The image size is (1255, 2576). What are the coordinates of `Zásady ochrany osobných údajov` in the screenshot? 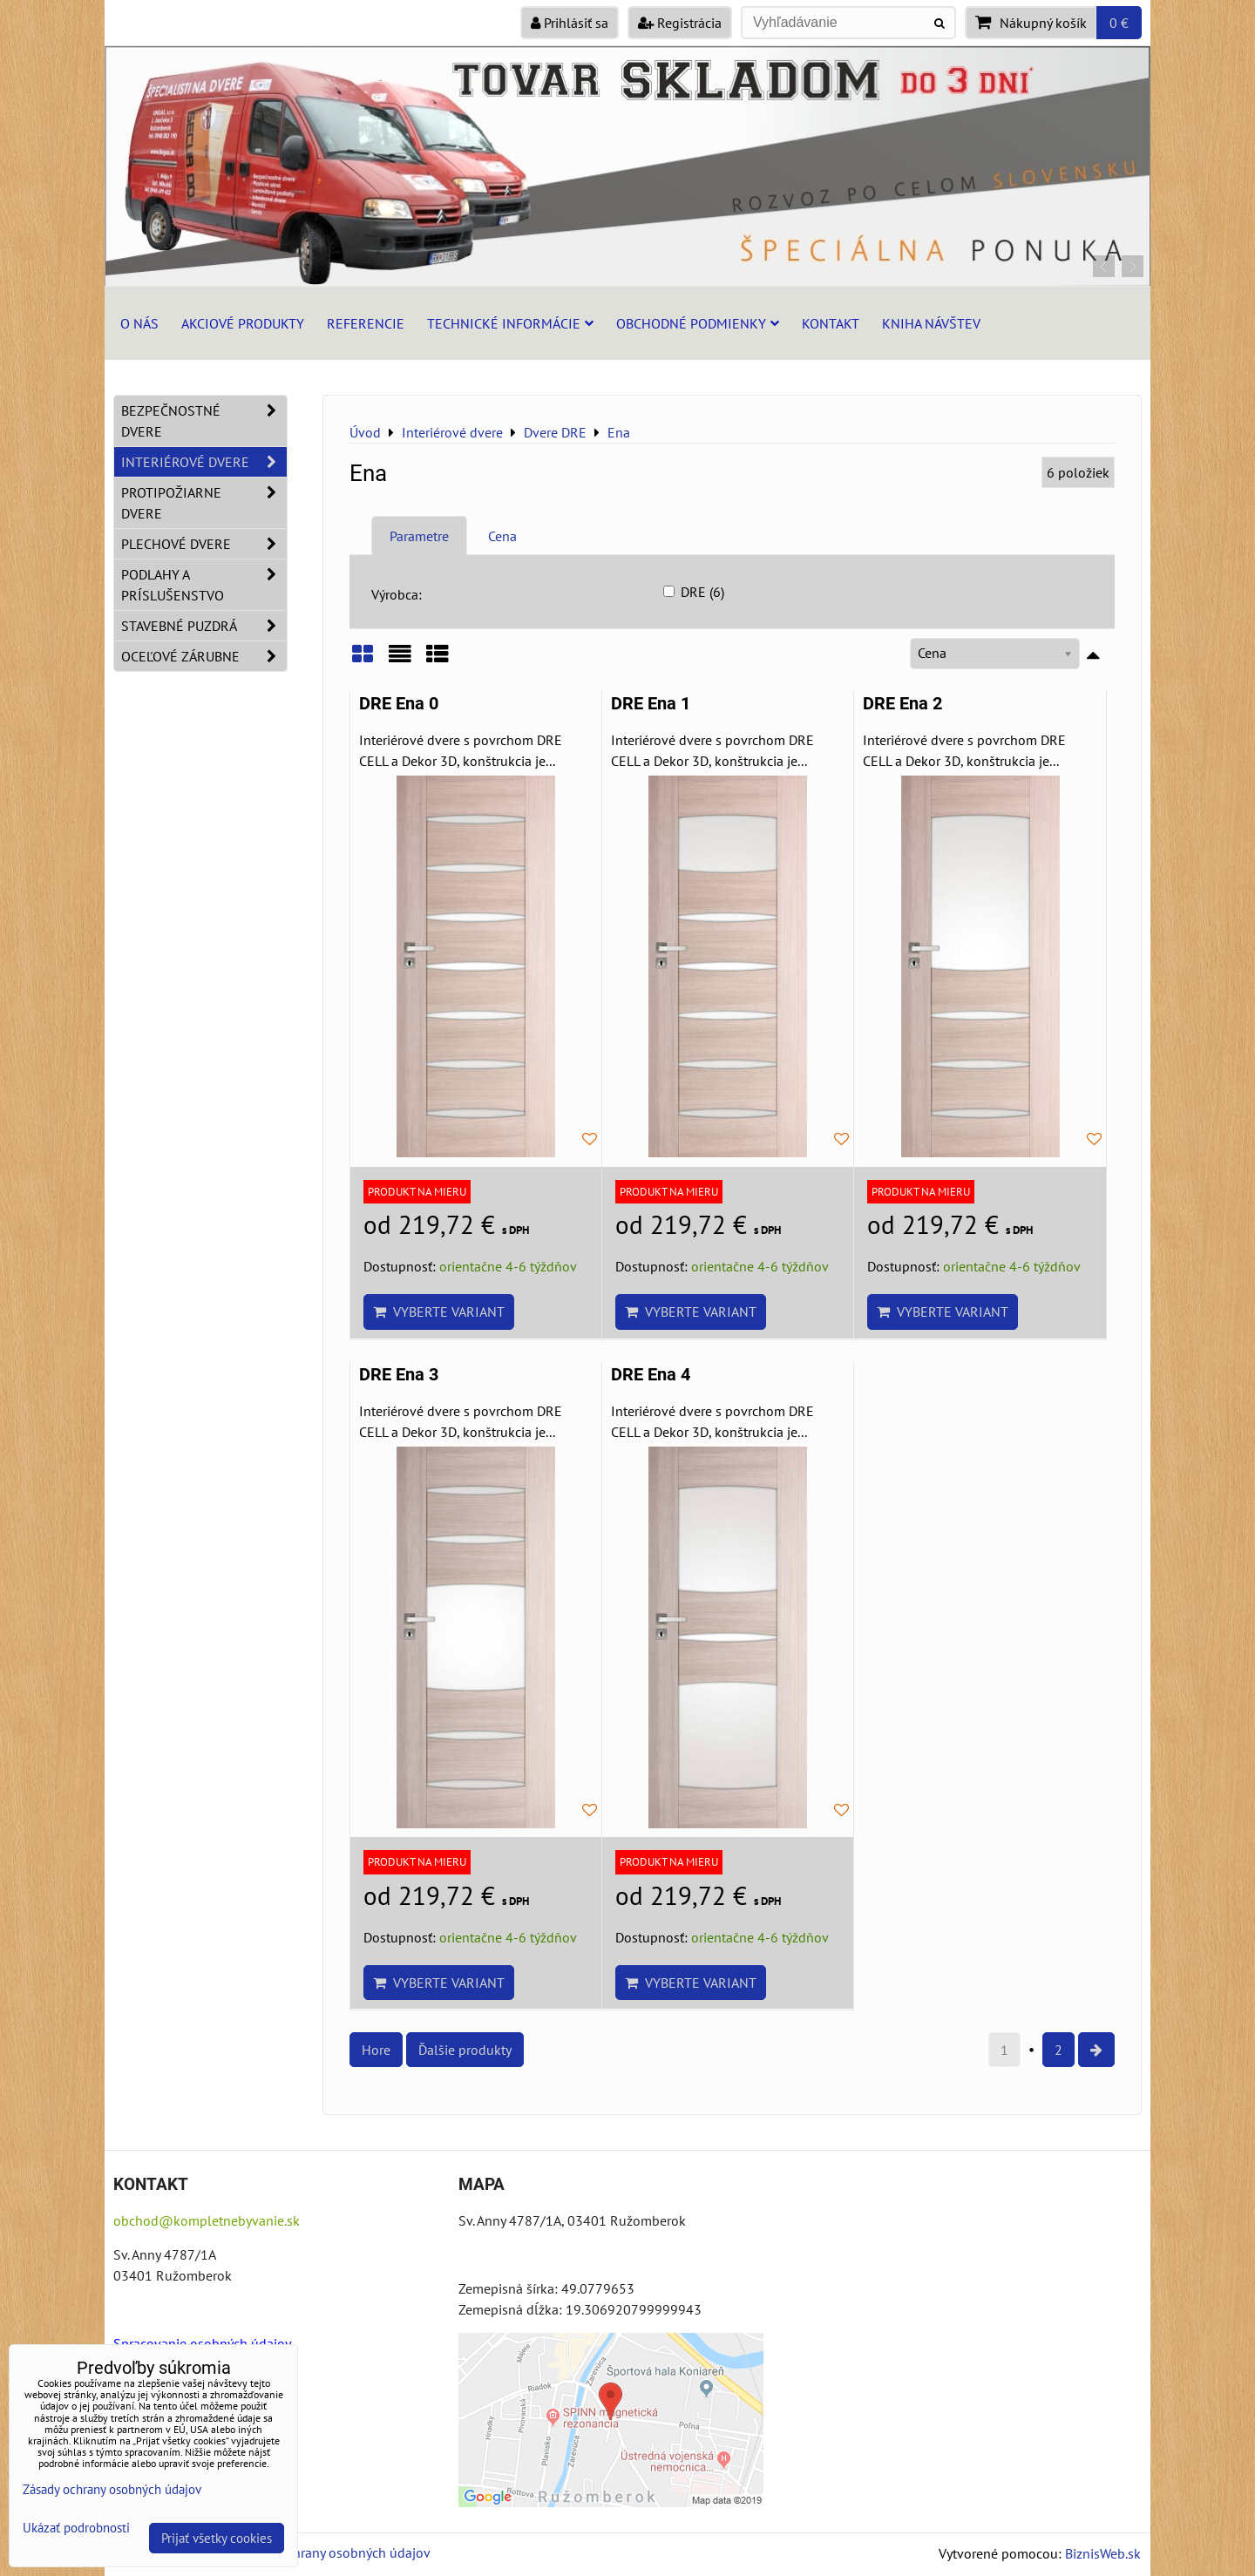 It's located at (332, 2552).